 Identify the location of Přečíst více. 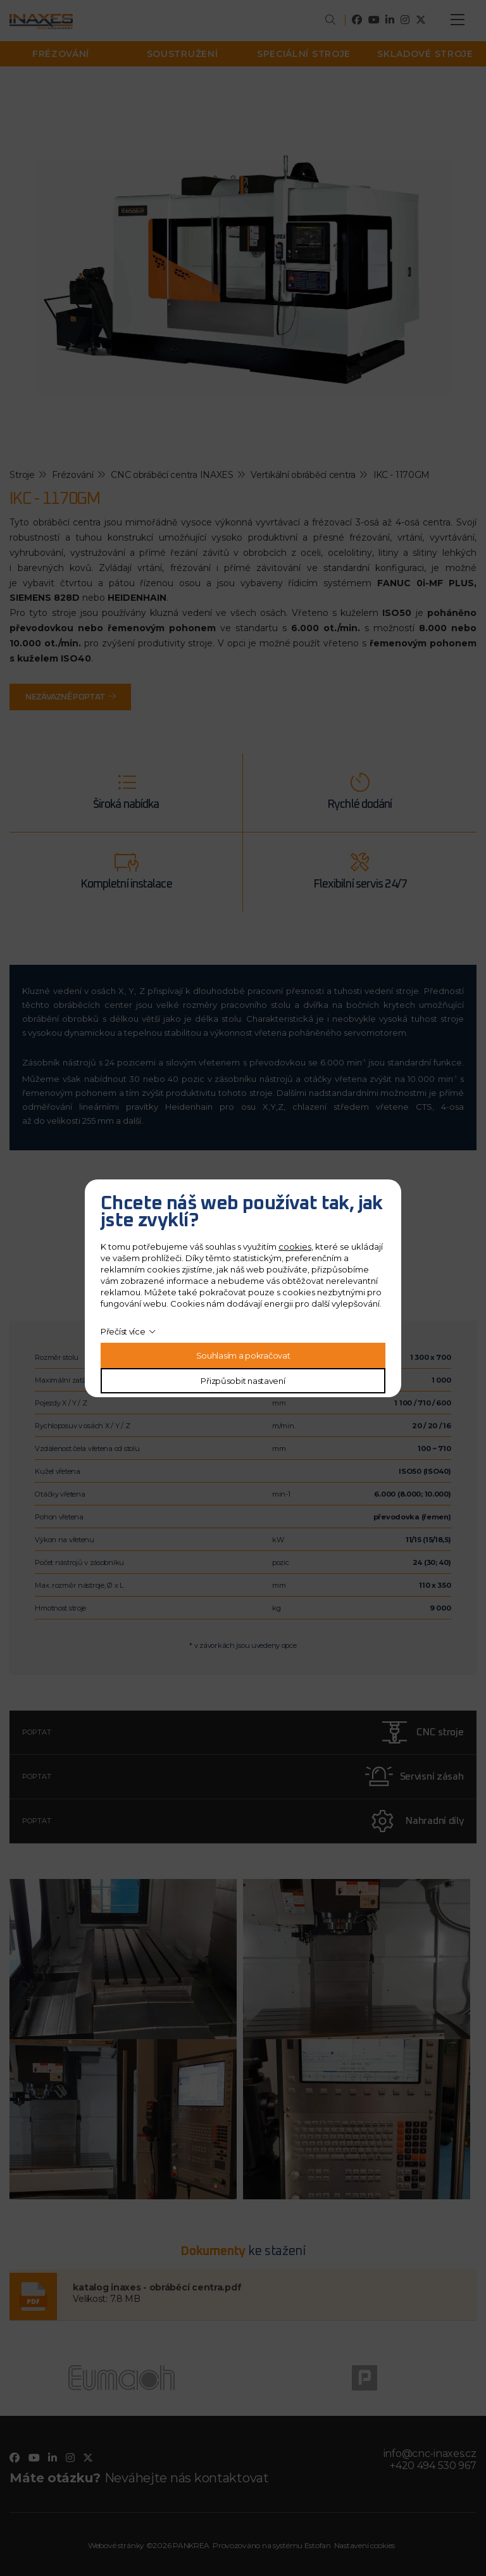
(123, 1331).